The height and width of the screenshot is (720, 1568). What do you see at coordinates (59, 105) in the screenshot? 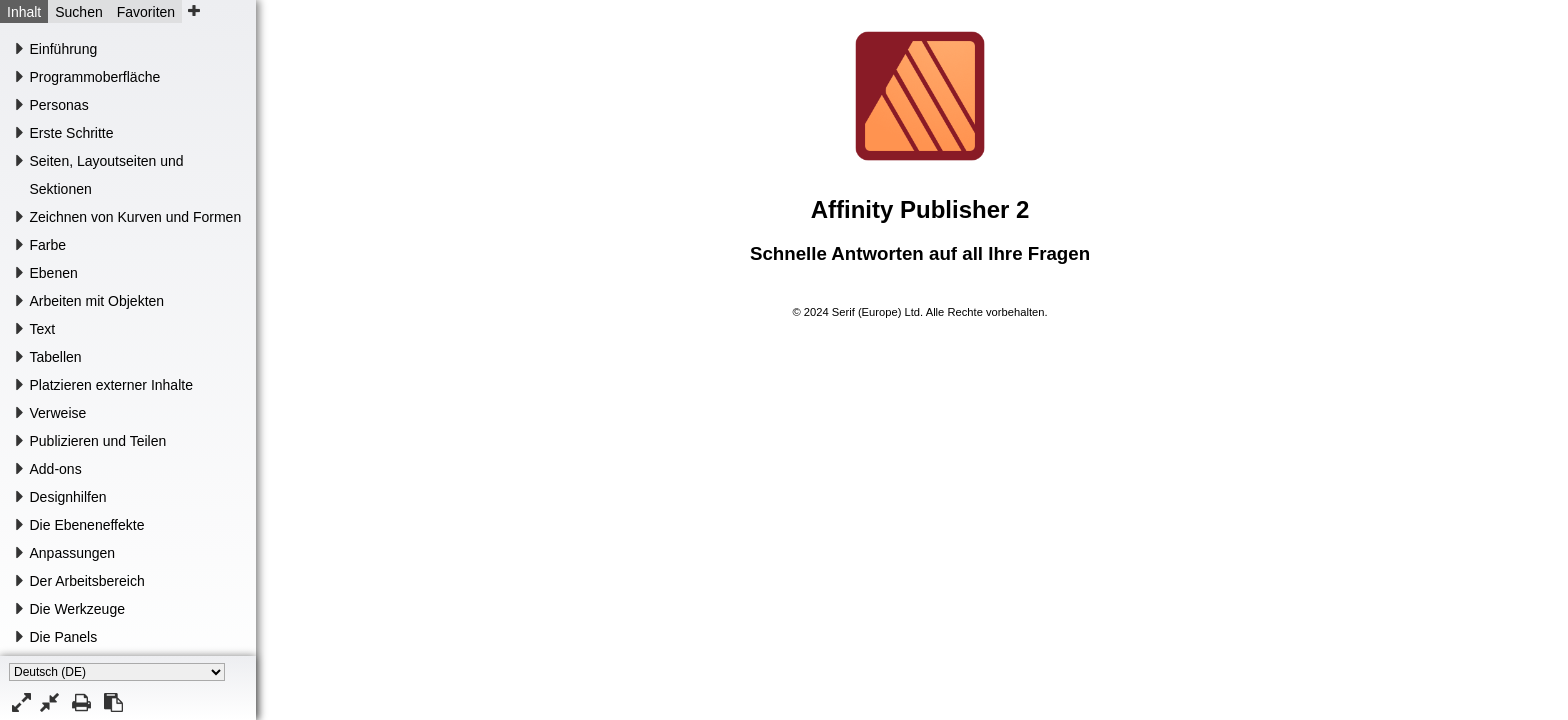
I see `Personas` at bounding box center [59, 105].